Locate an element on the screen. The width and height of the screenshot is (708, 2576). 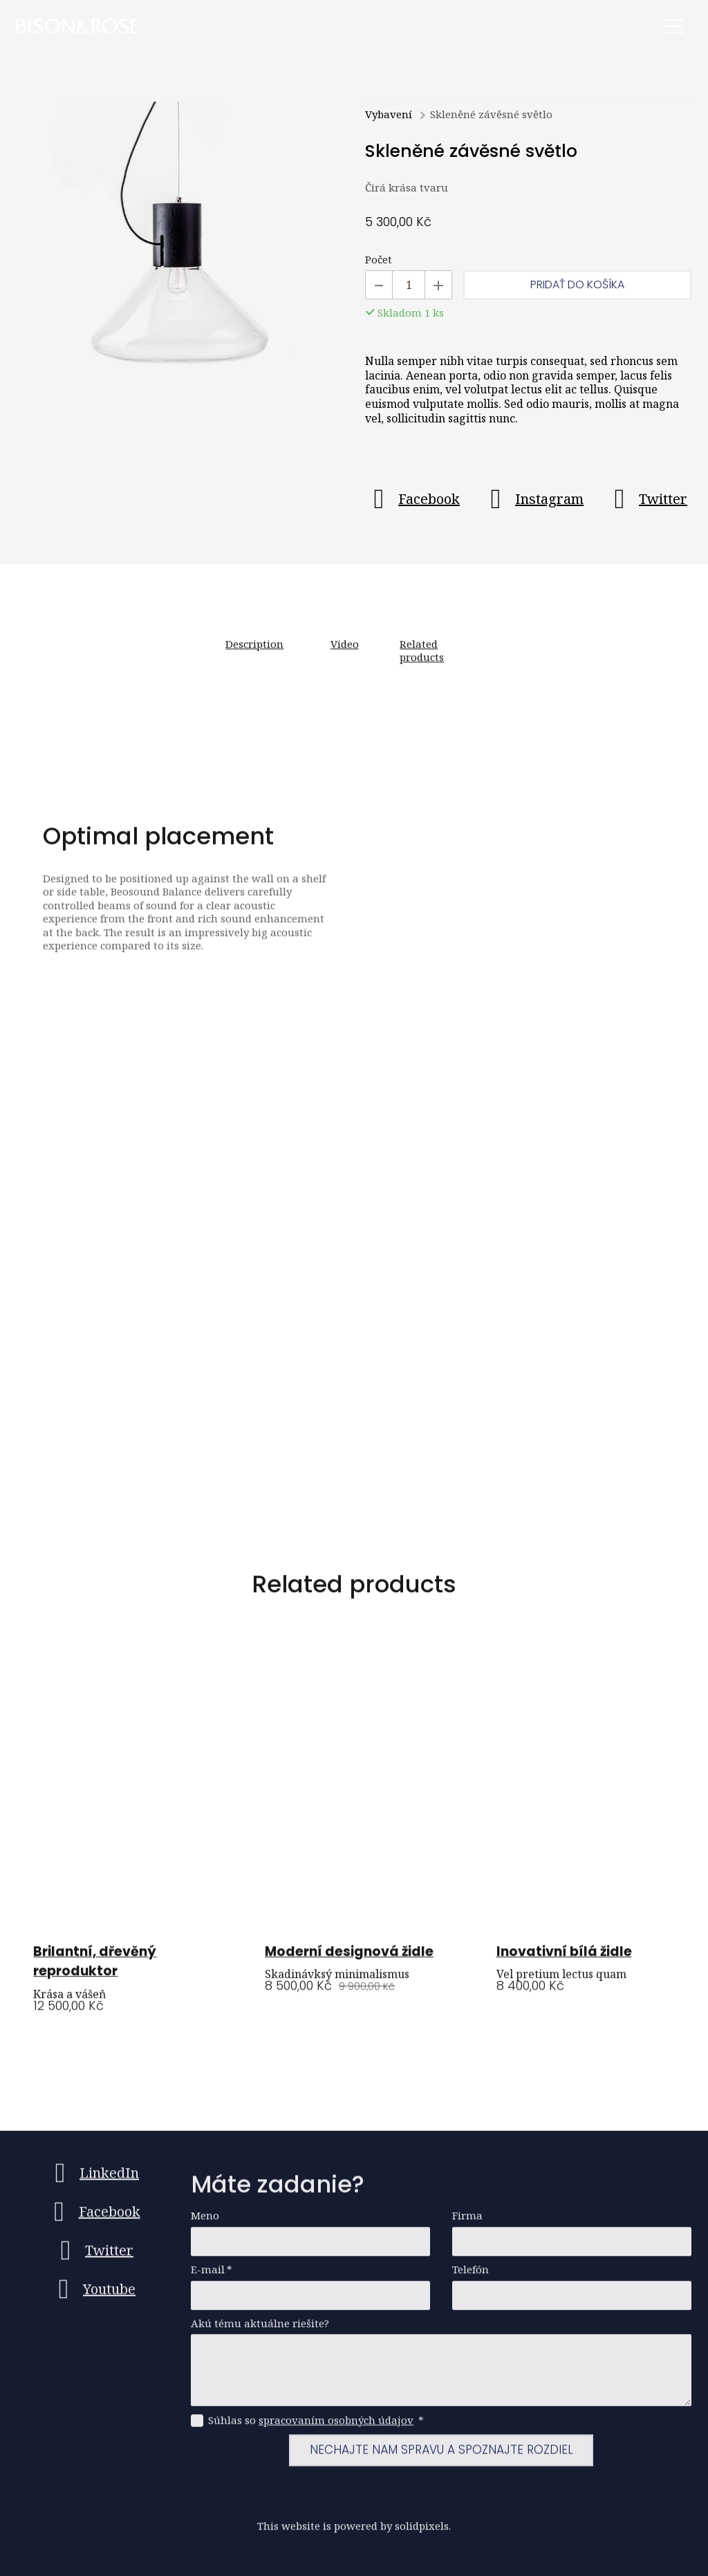
Akú tému aktuálne riešite? is located at coordinates (260, 2330).